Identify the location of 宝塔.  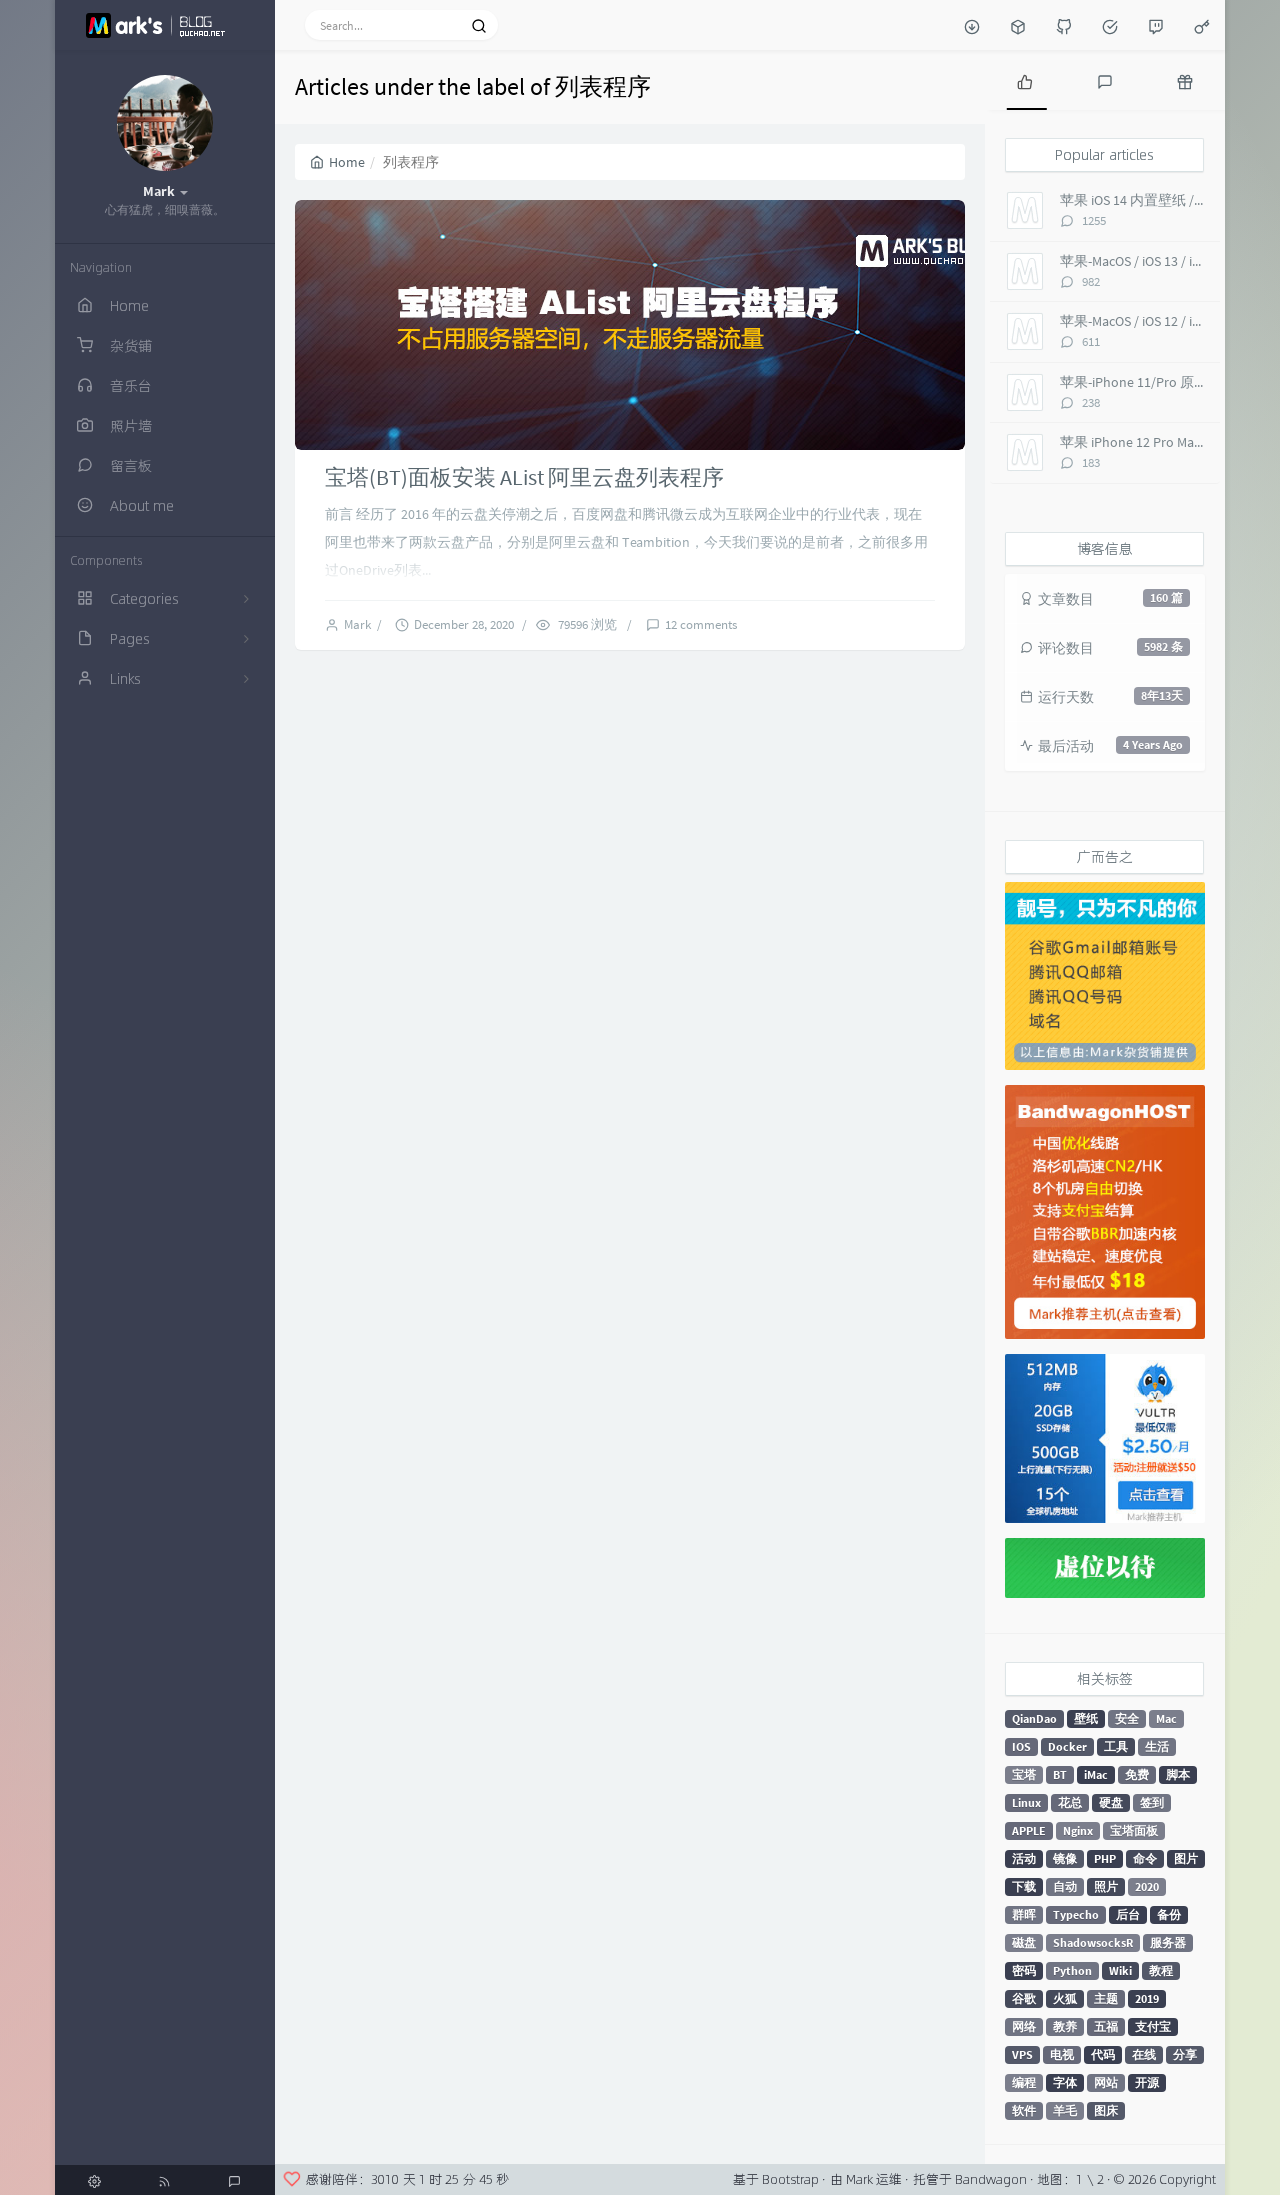
(1024, 1774).